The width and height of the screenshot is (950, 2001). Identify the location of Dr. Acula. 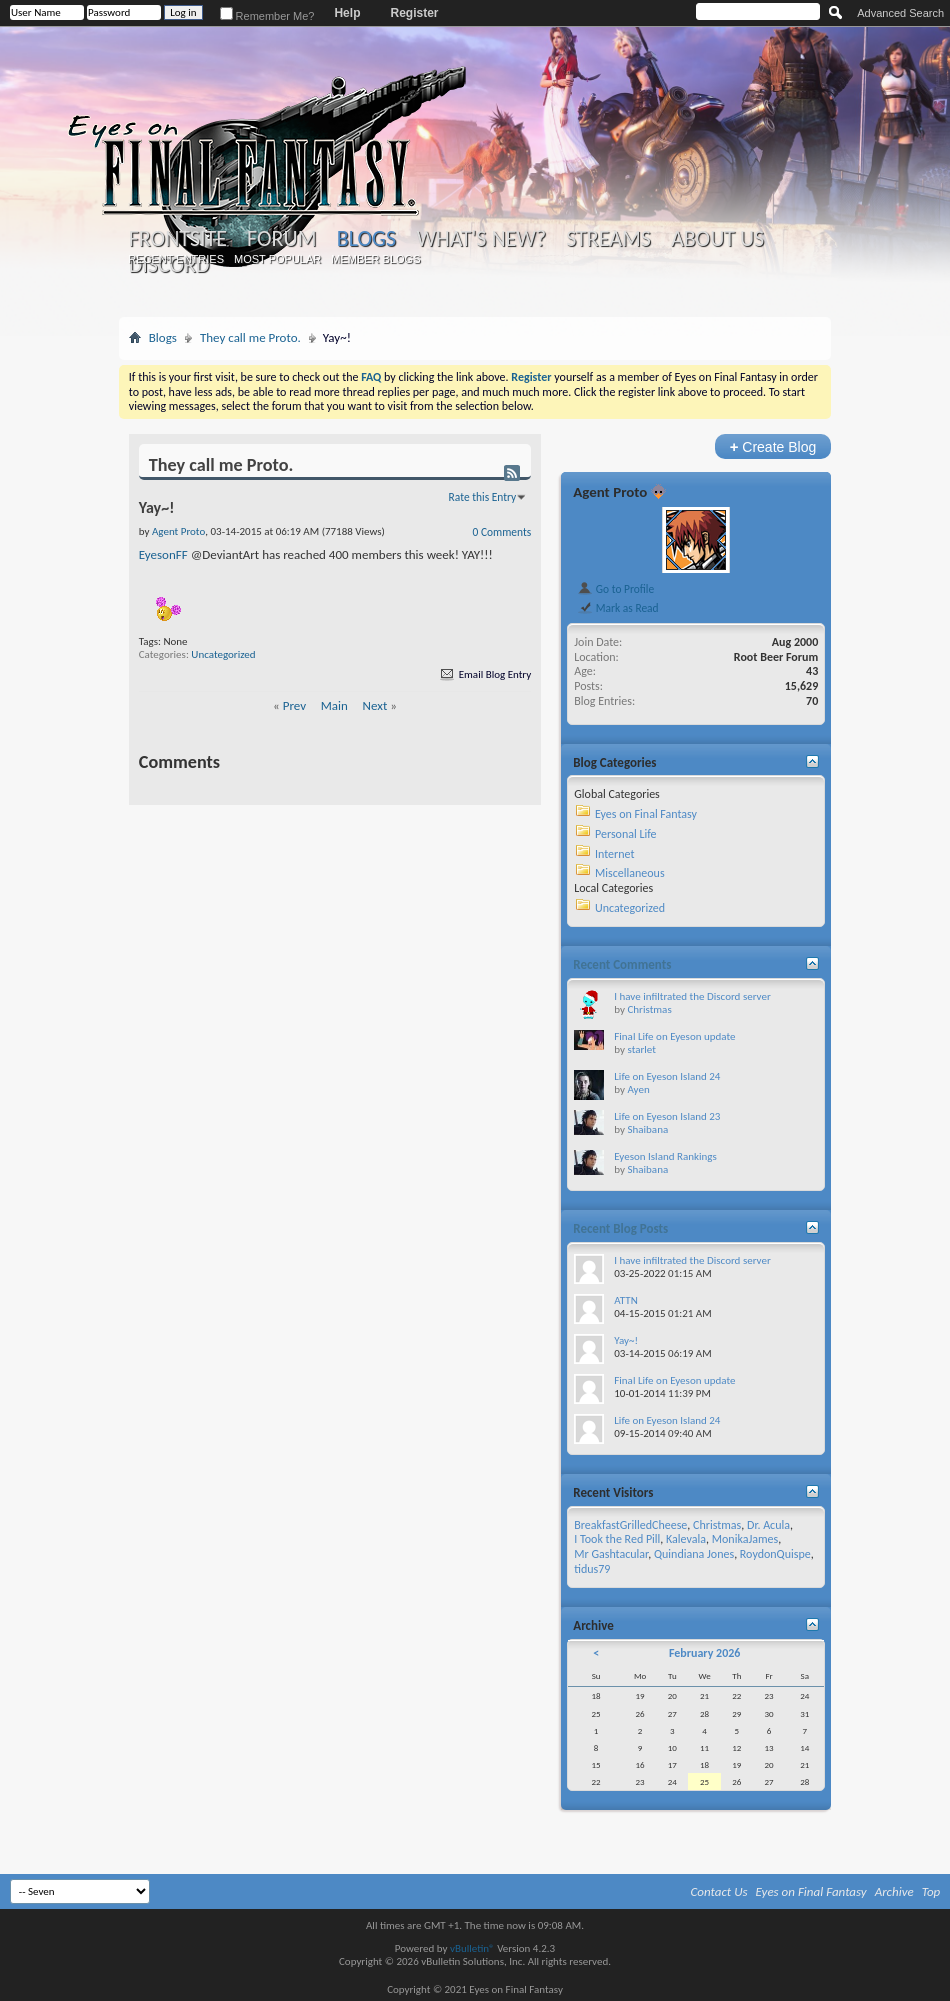
(768, 1525).